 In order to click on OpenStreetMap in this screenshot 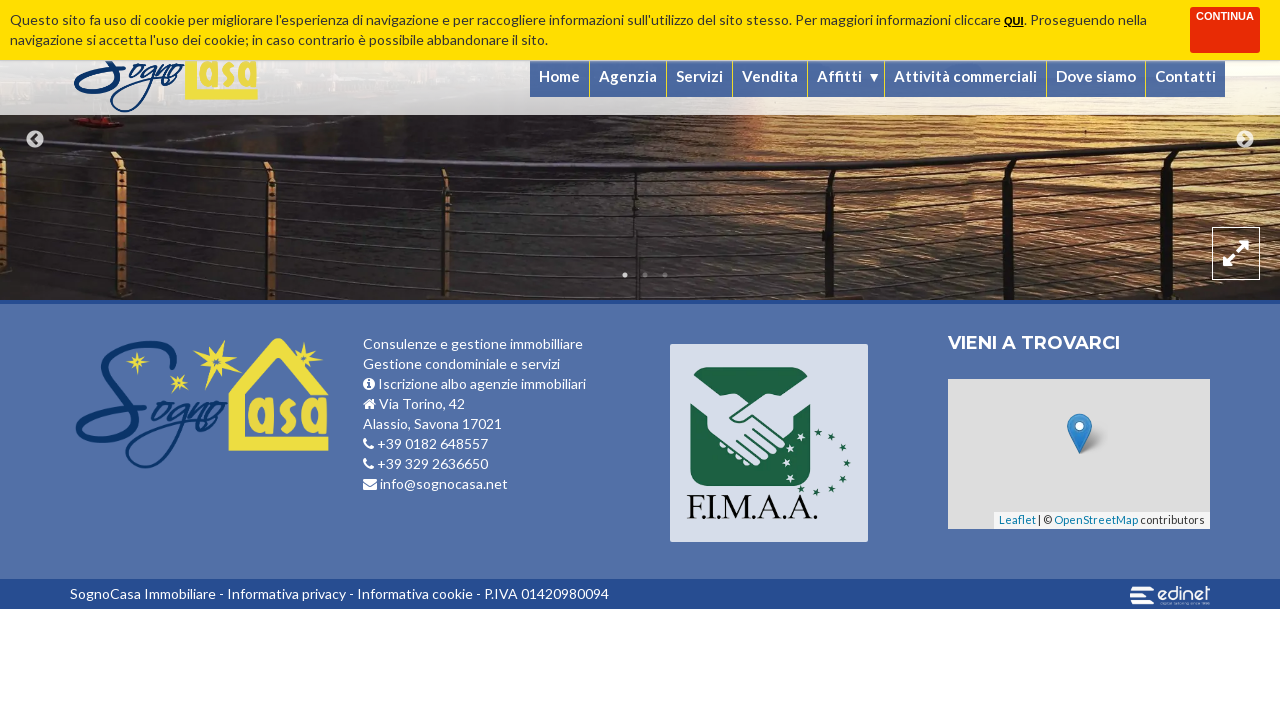, I will do `click(1096, 519)`.